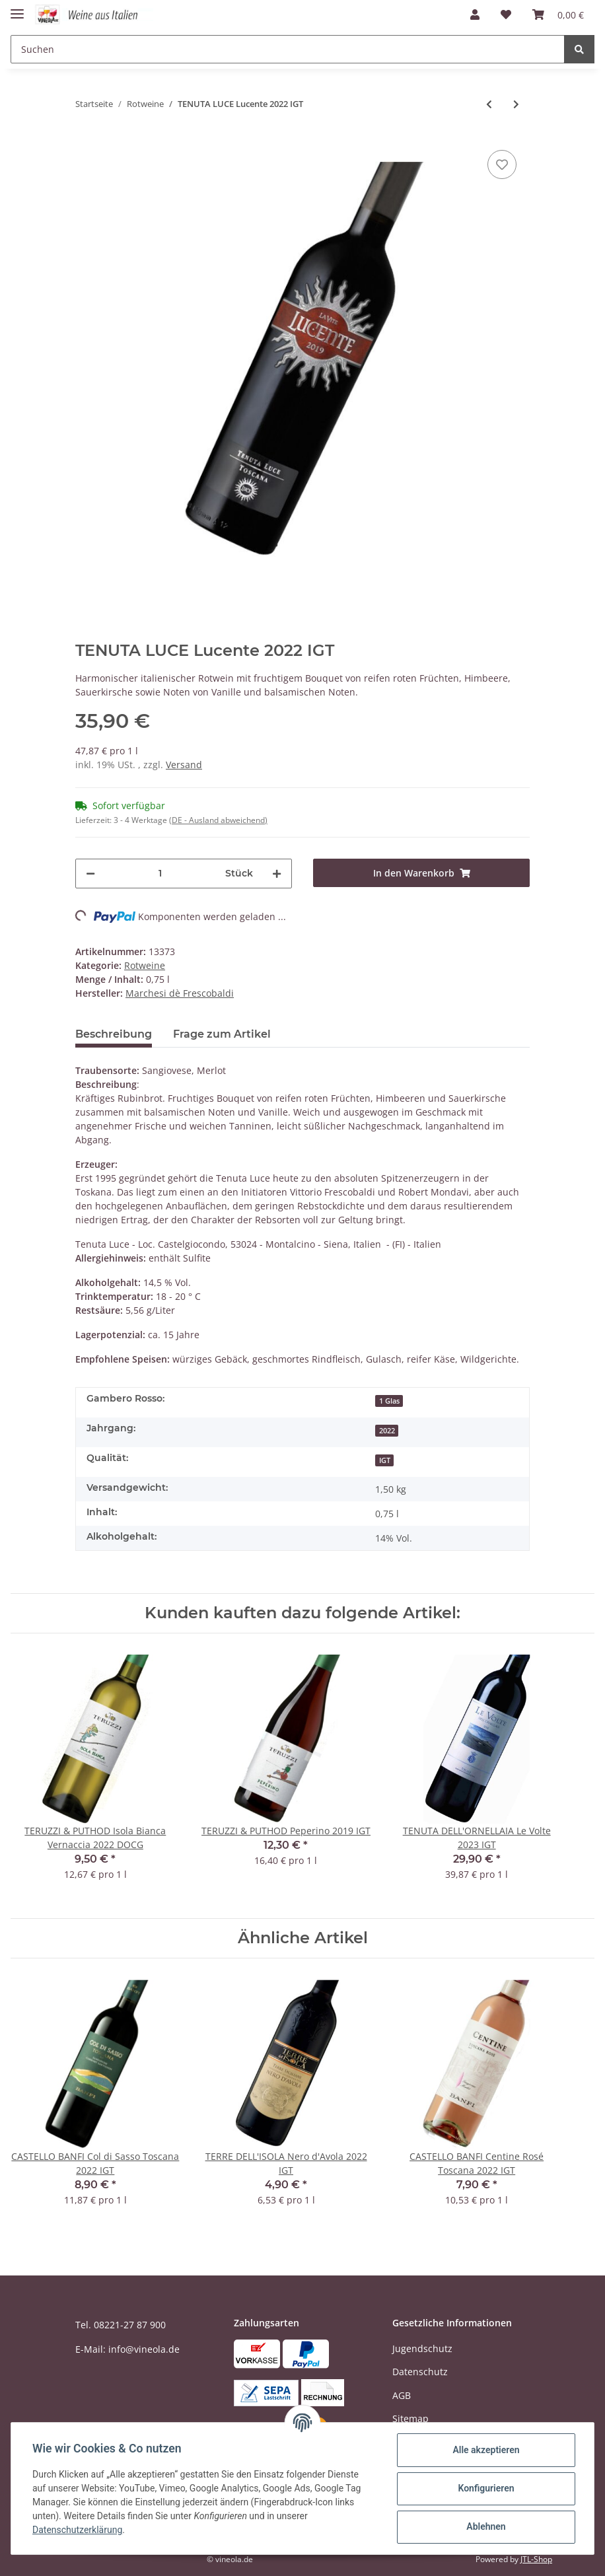 This screenshot has height=2576, width=605. I want to click on Beschreibung [tab], so click(113, 1034).